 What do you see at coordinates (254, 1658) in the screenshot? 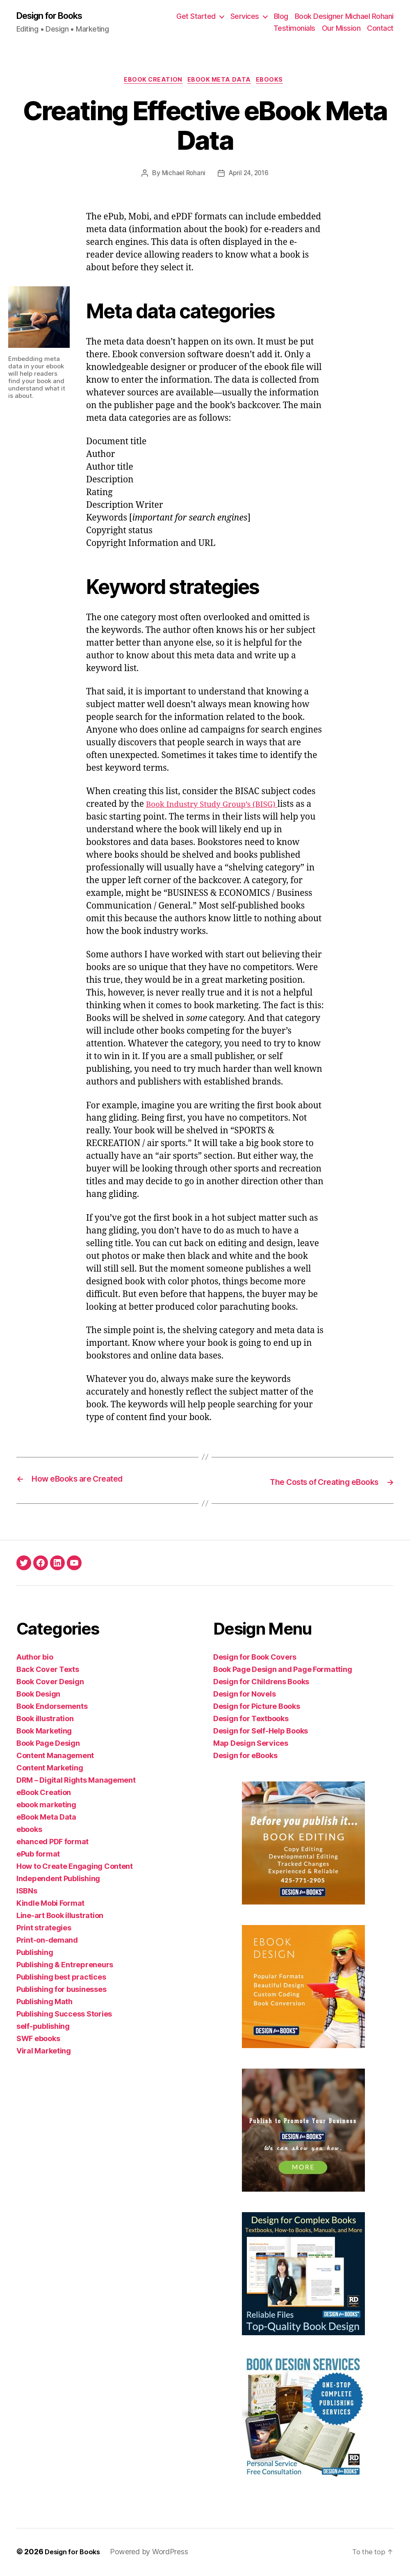
I see `Design for Book Covers` at bounding box center [254, 1658].